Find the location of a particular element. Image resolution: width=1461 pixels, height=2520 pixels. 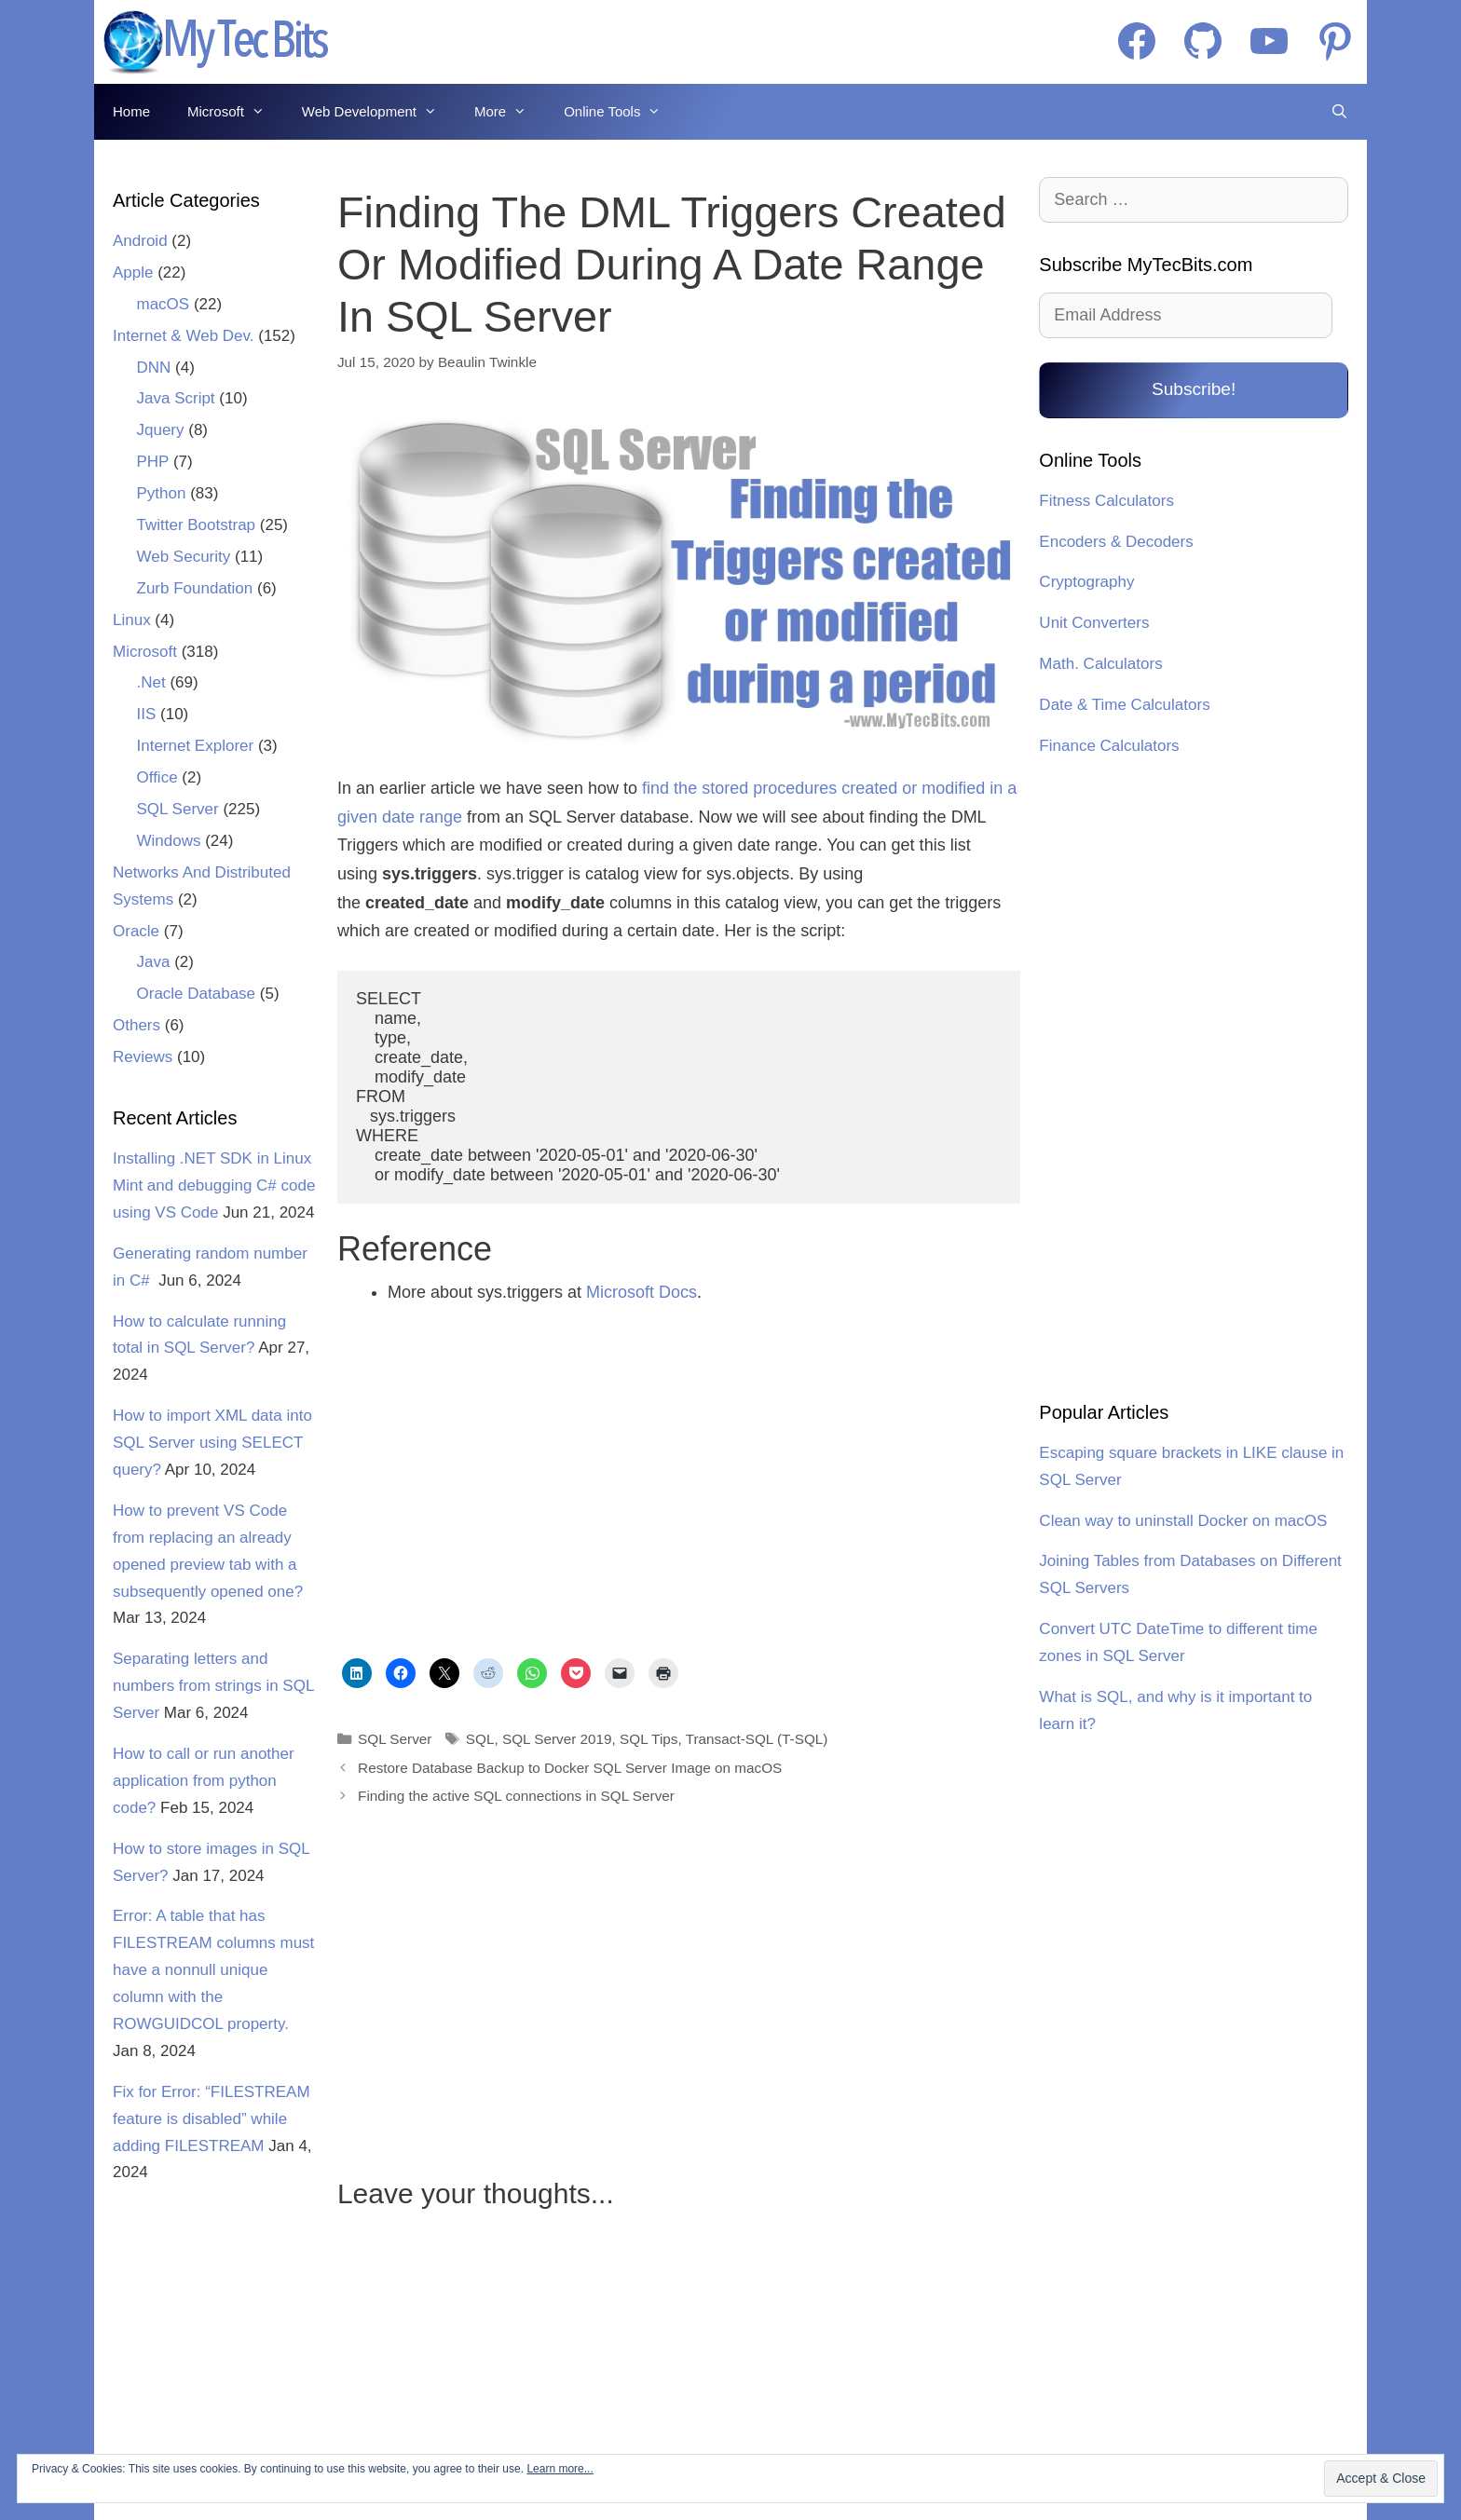

Microsoft is located at coordinates (235, 112).